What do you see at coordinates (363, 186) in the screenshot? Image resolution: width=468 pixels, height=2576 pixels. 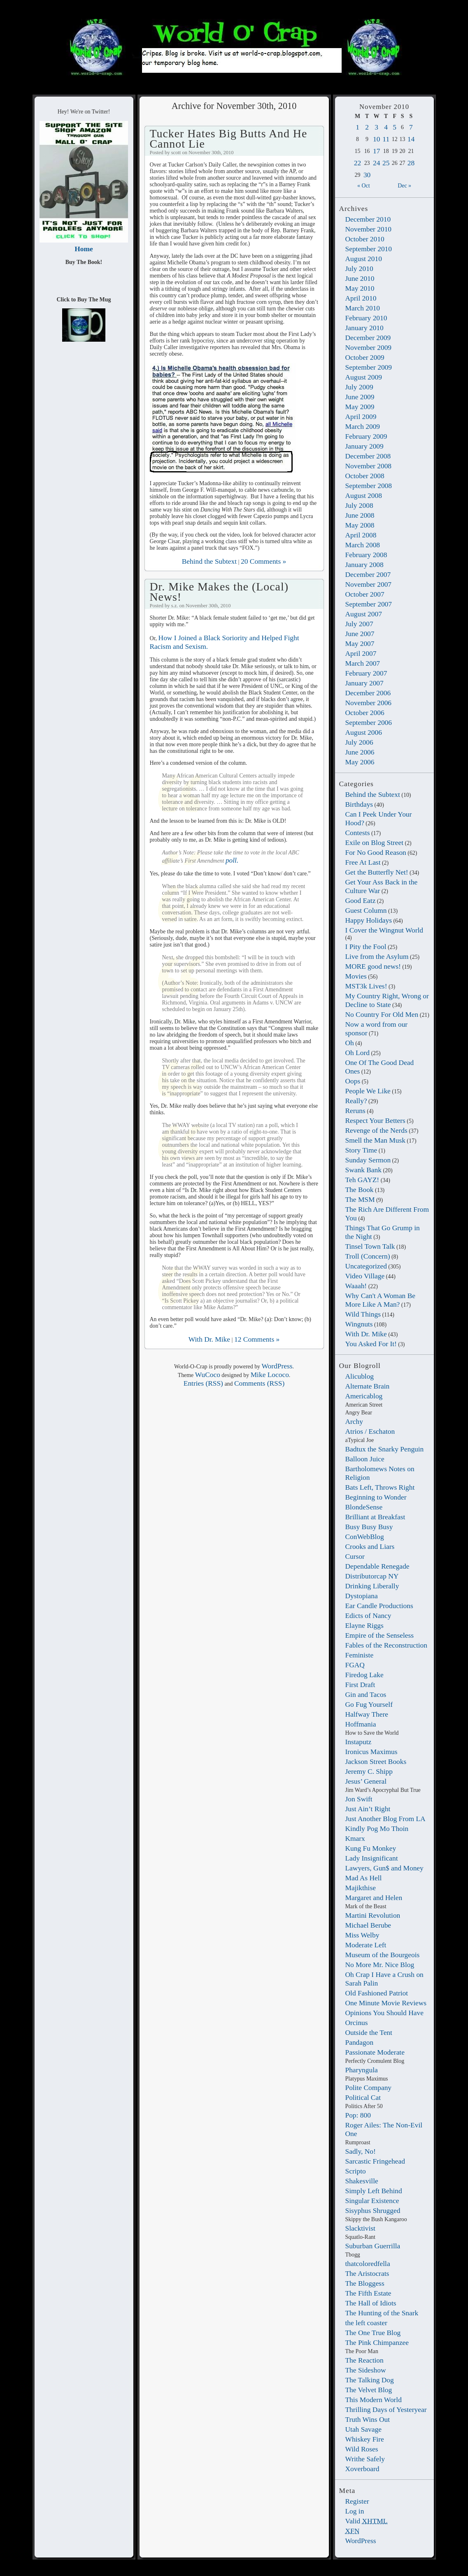 I see `« Oct` at bounding box center [363, 186].